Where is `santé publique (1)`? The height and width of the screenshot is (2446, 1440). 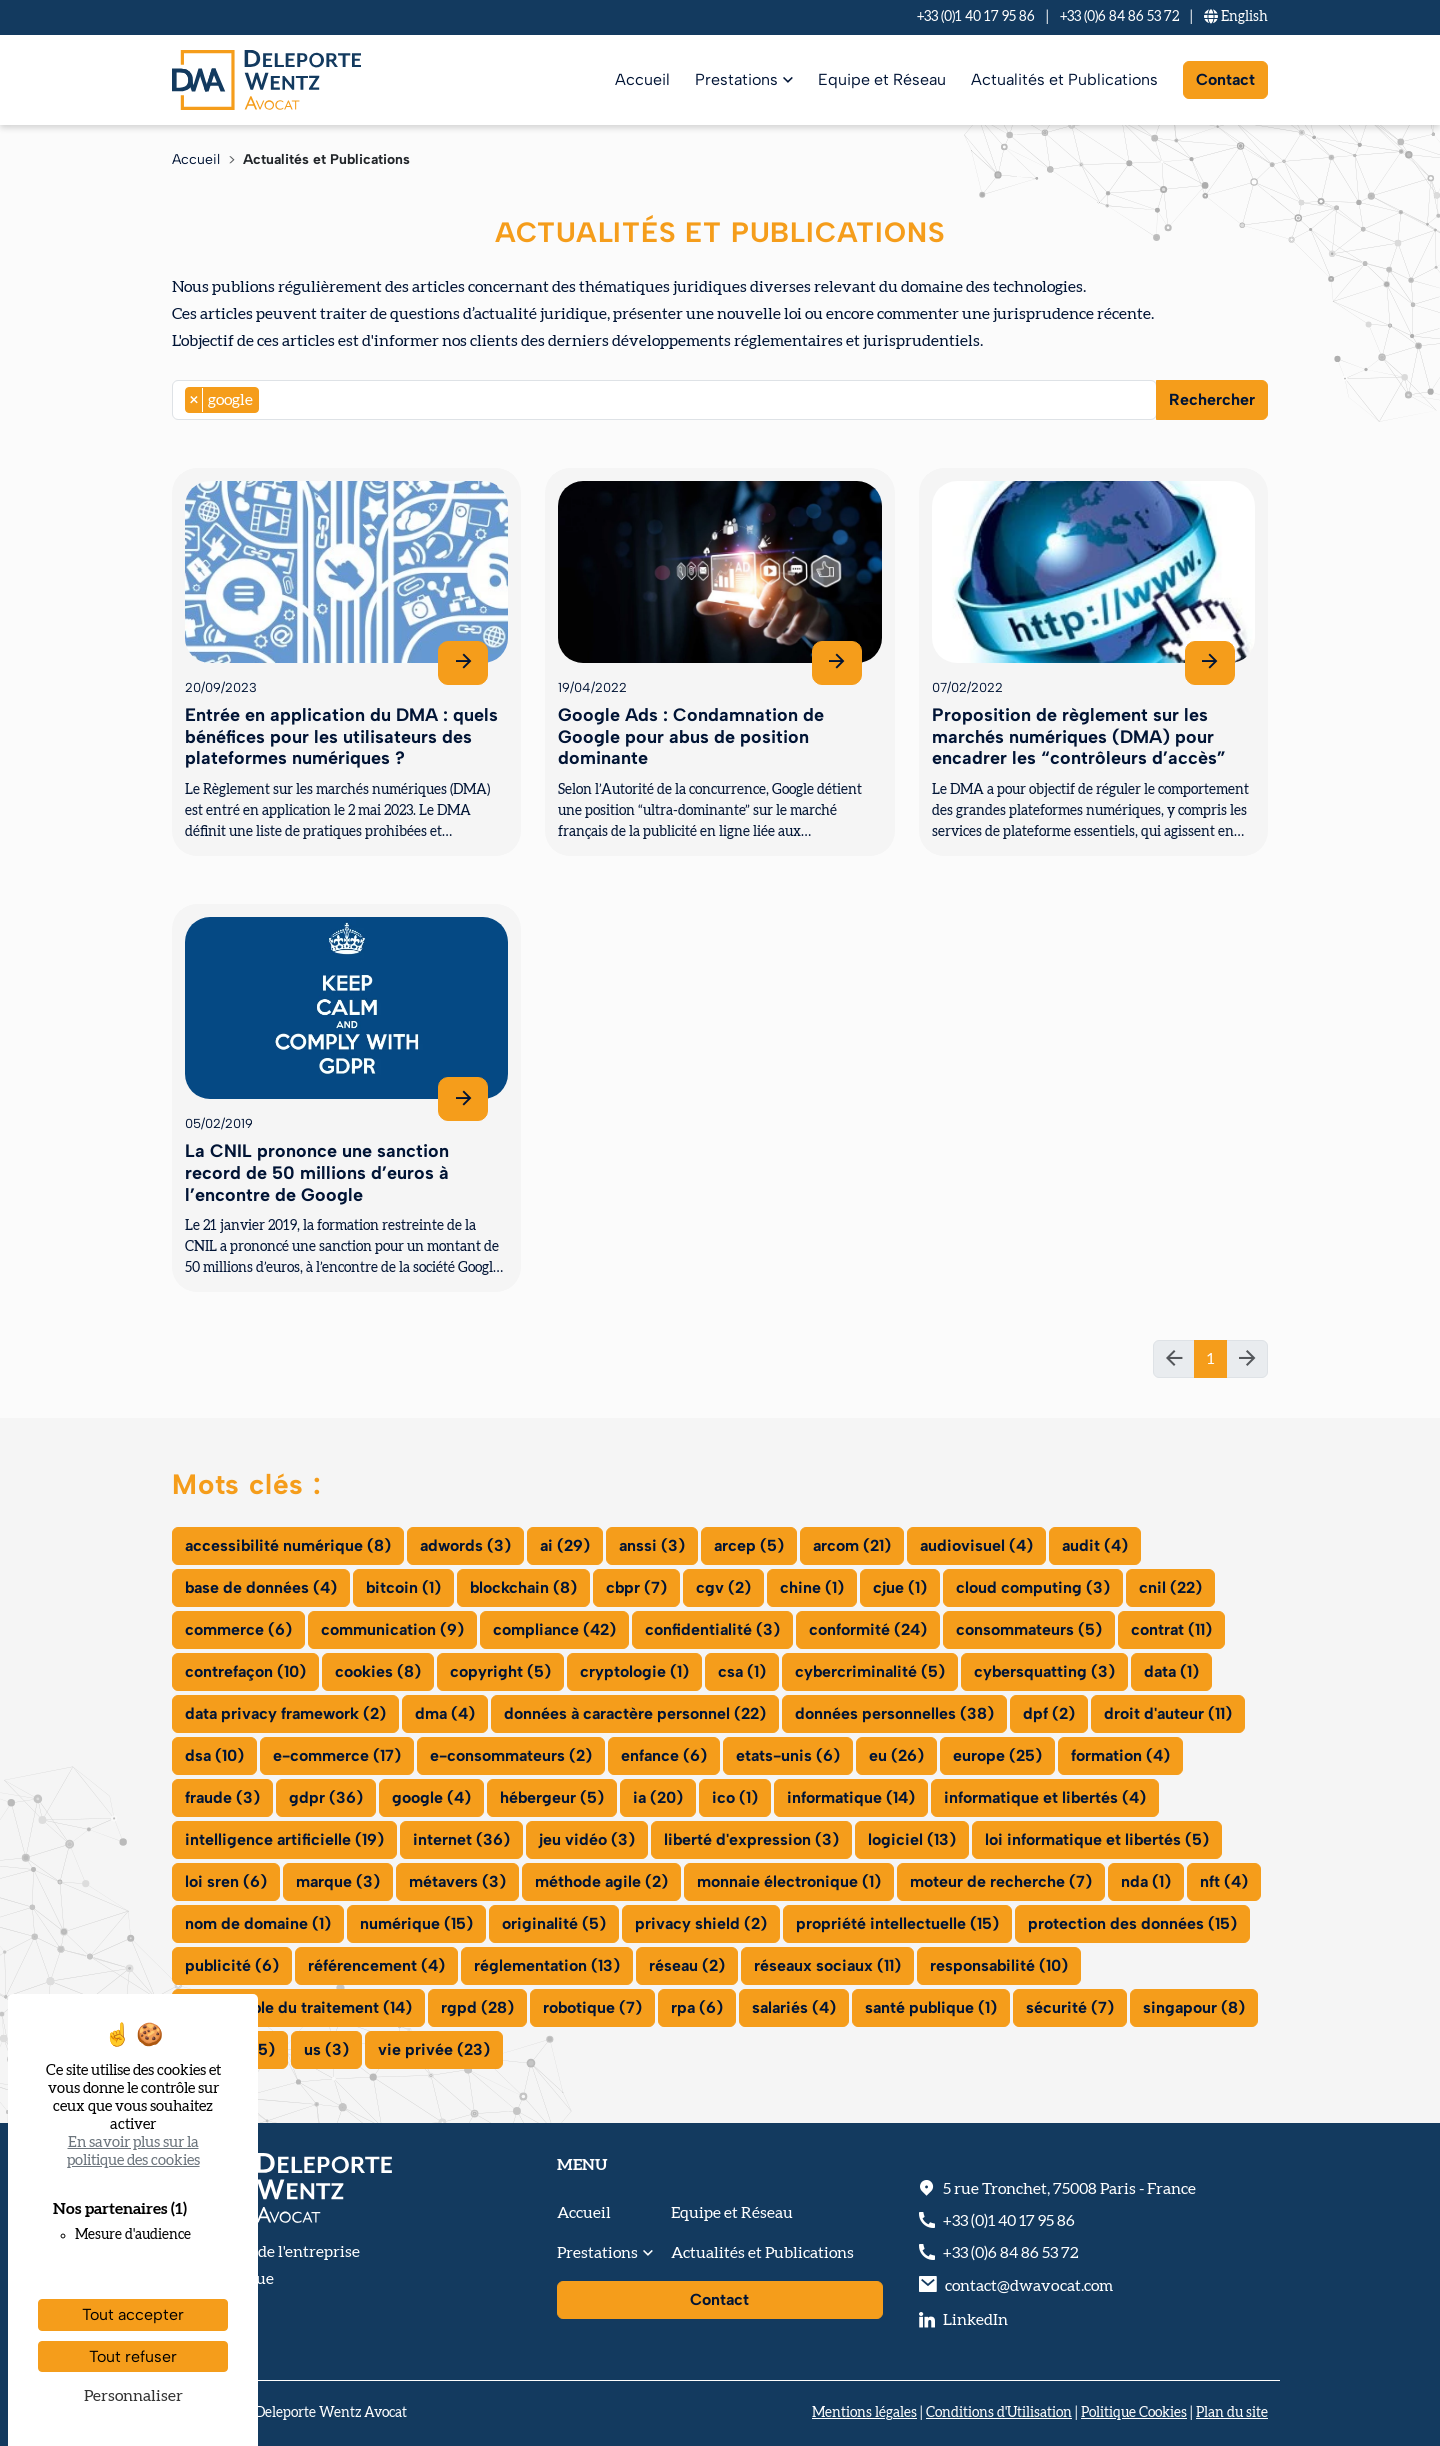
santé publique (1) is located at coordinates (931, 2007).